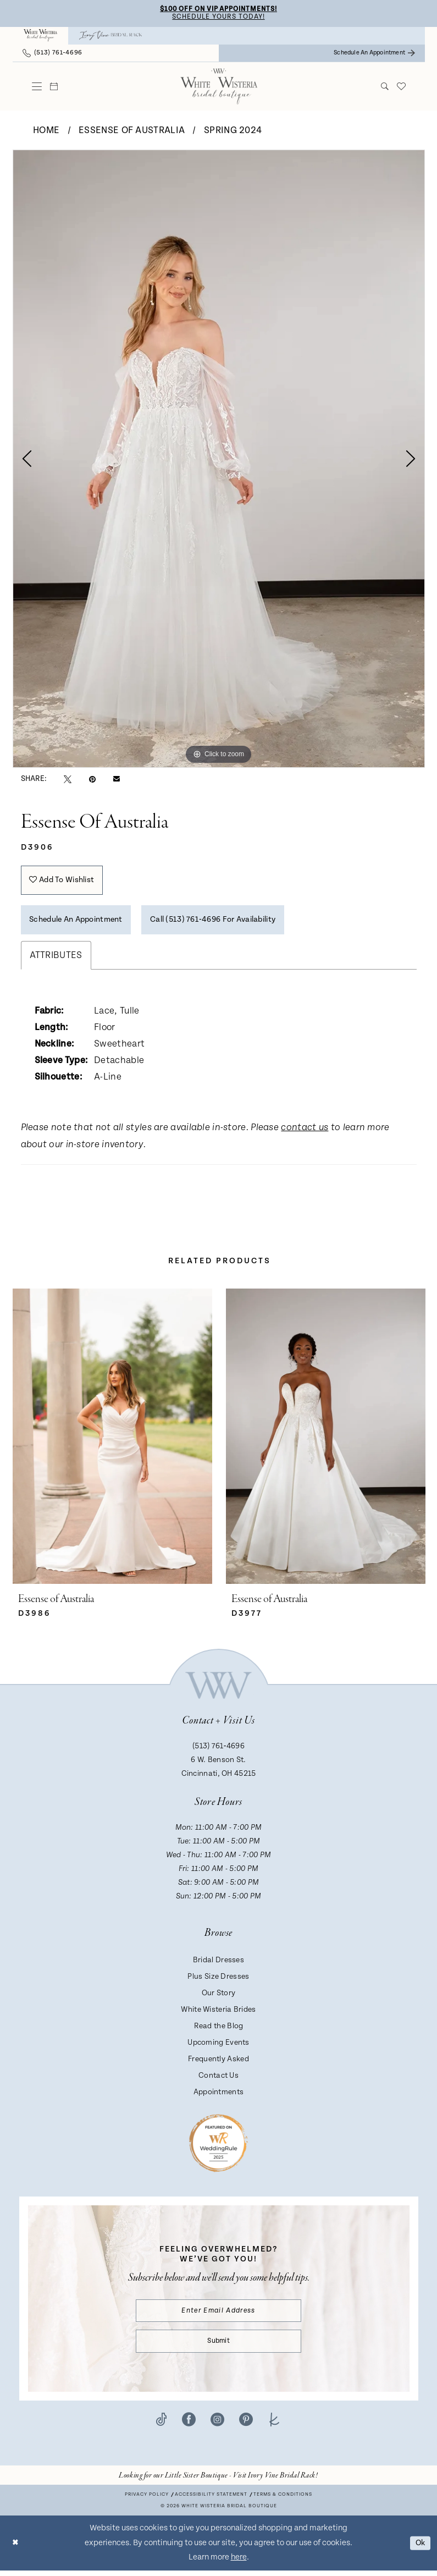 The height and width of the screenshot is (2576, 437). What do you see at coordinates (161, 2425) in the screenshot?
I see `[Visit our TikTok - Opens in new tab]` at bounding box center [161, 2425].